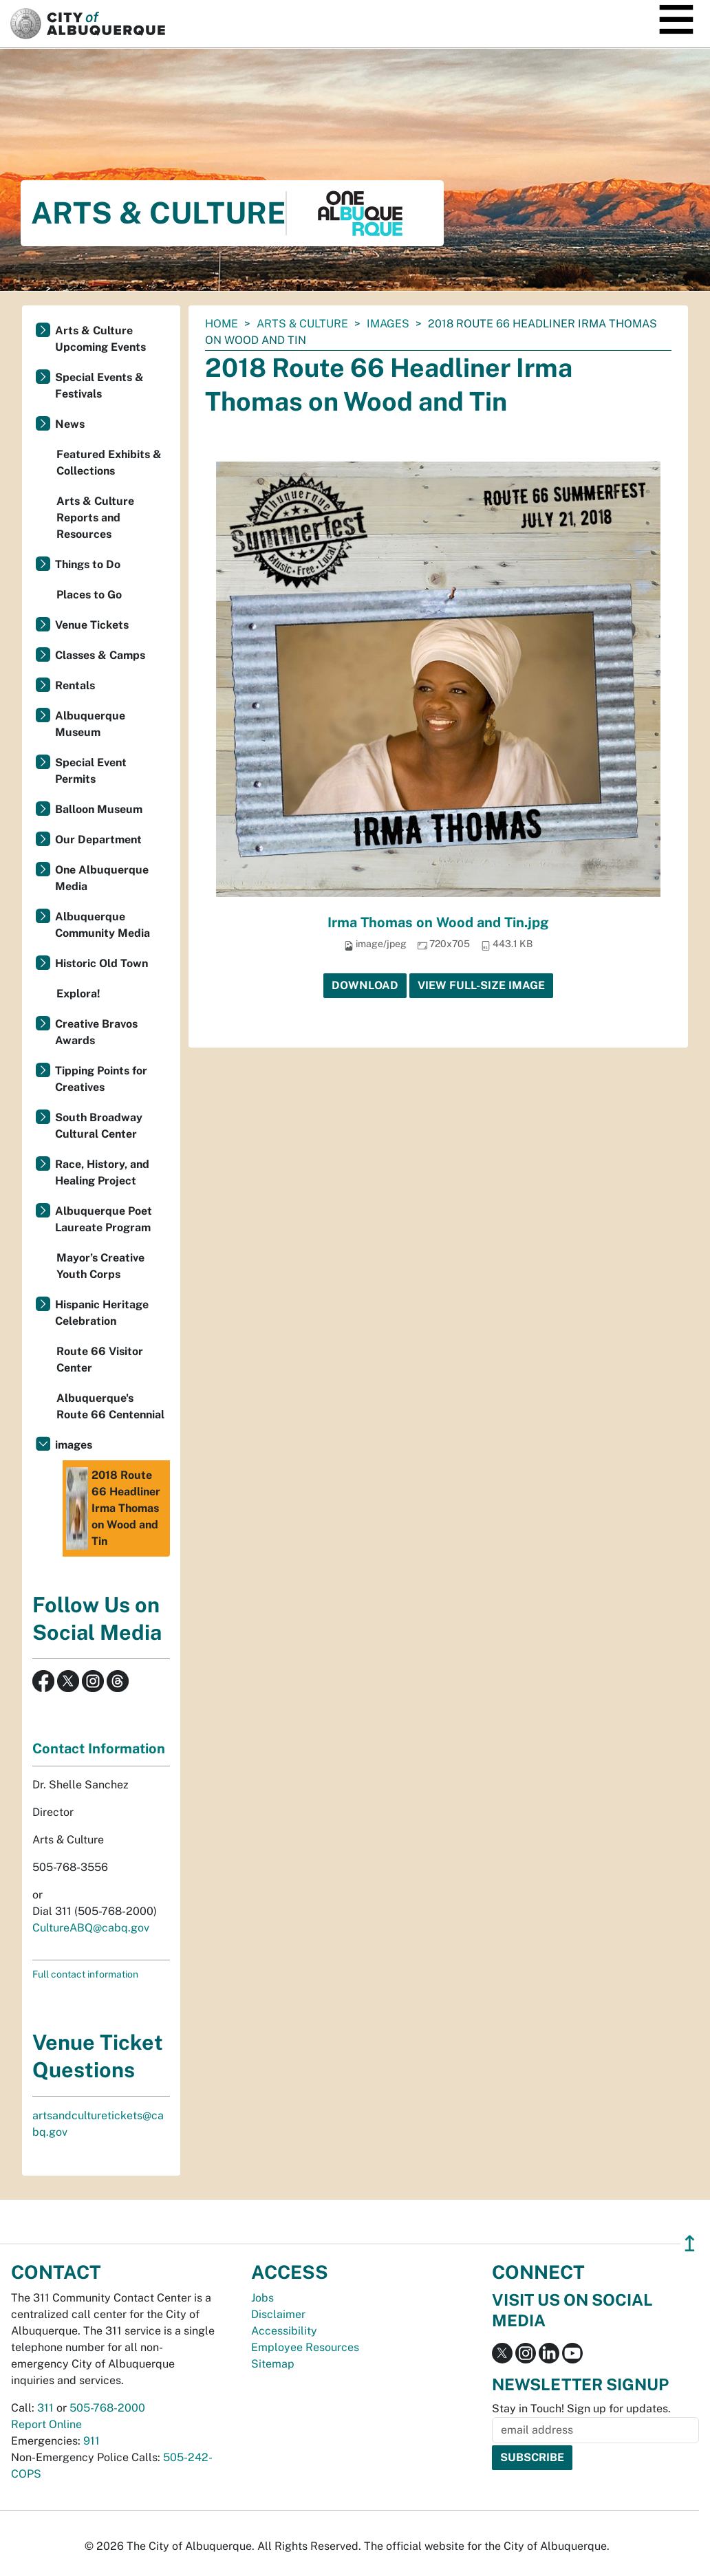 Image resolution: width=710 pixels, height=2576 pixels. I want to click on Explora!, so click(78, 993).